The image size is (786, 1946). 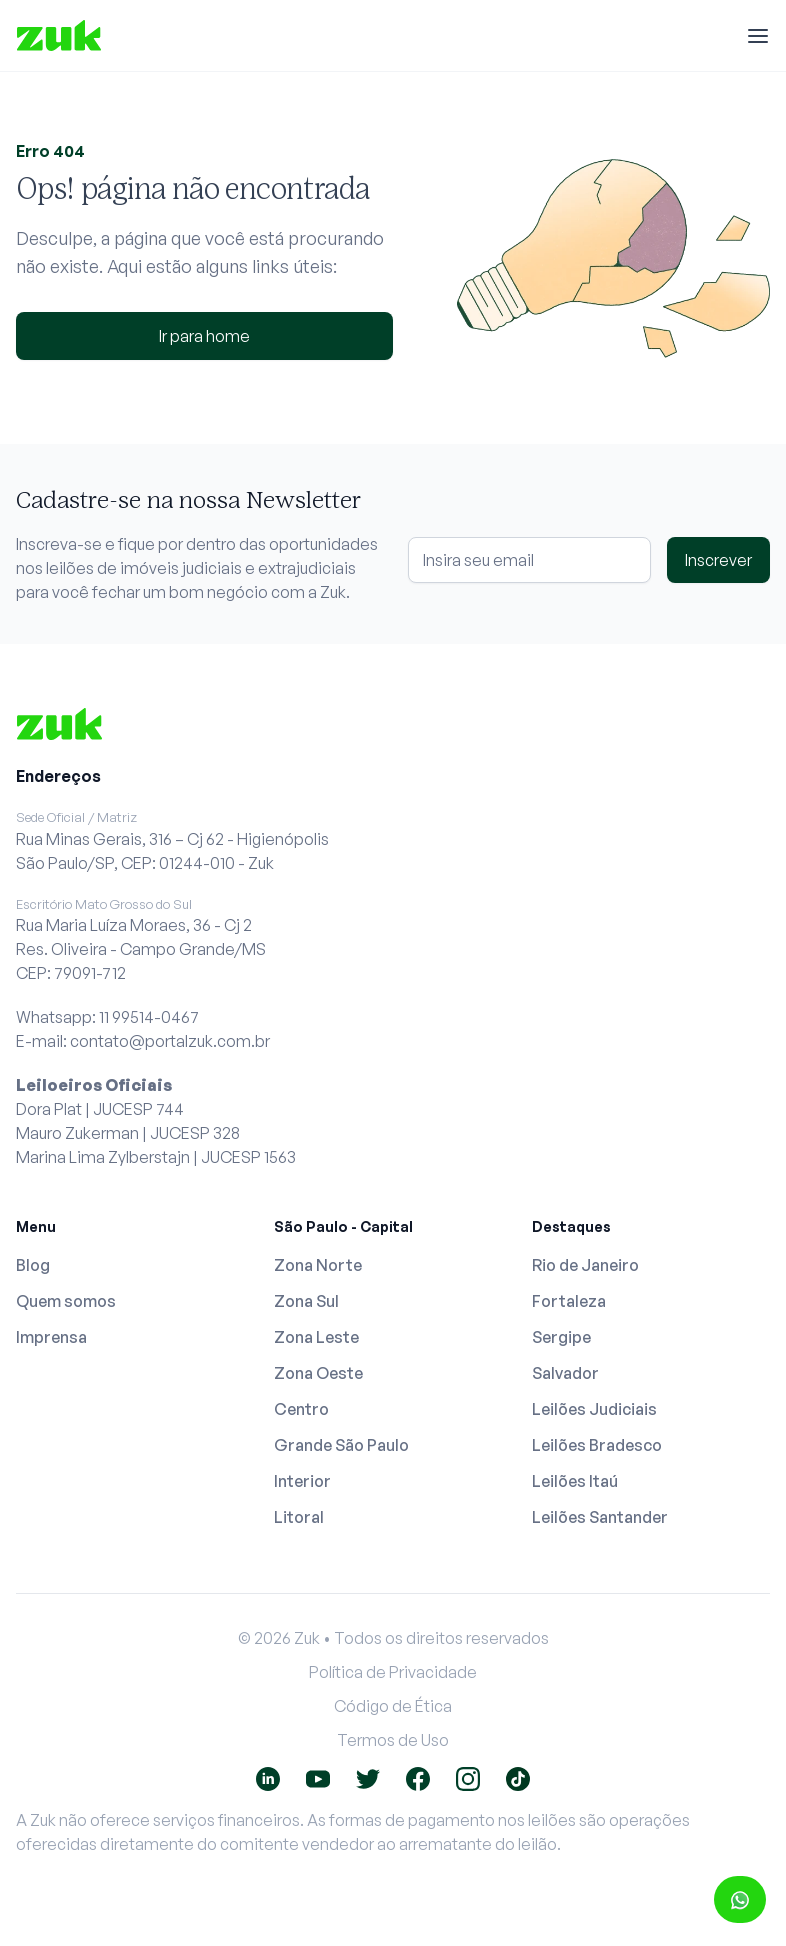 I want to click on Grande São Paulo, so click(x=341, y=1445).